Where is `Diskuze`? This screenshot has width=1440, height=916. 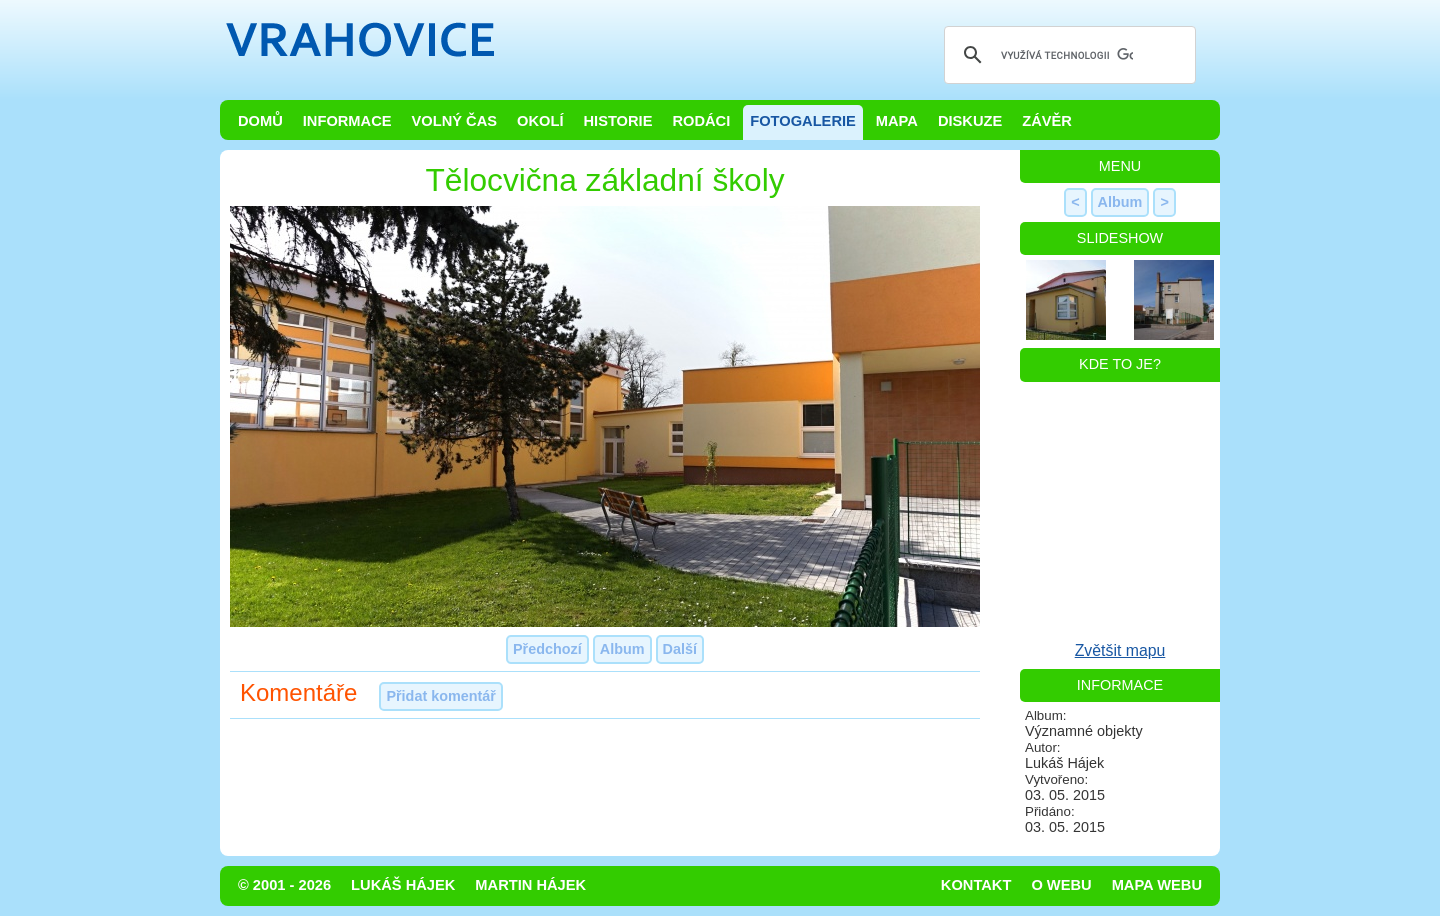 Diskuze is located at coordinates (970, 121).